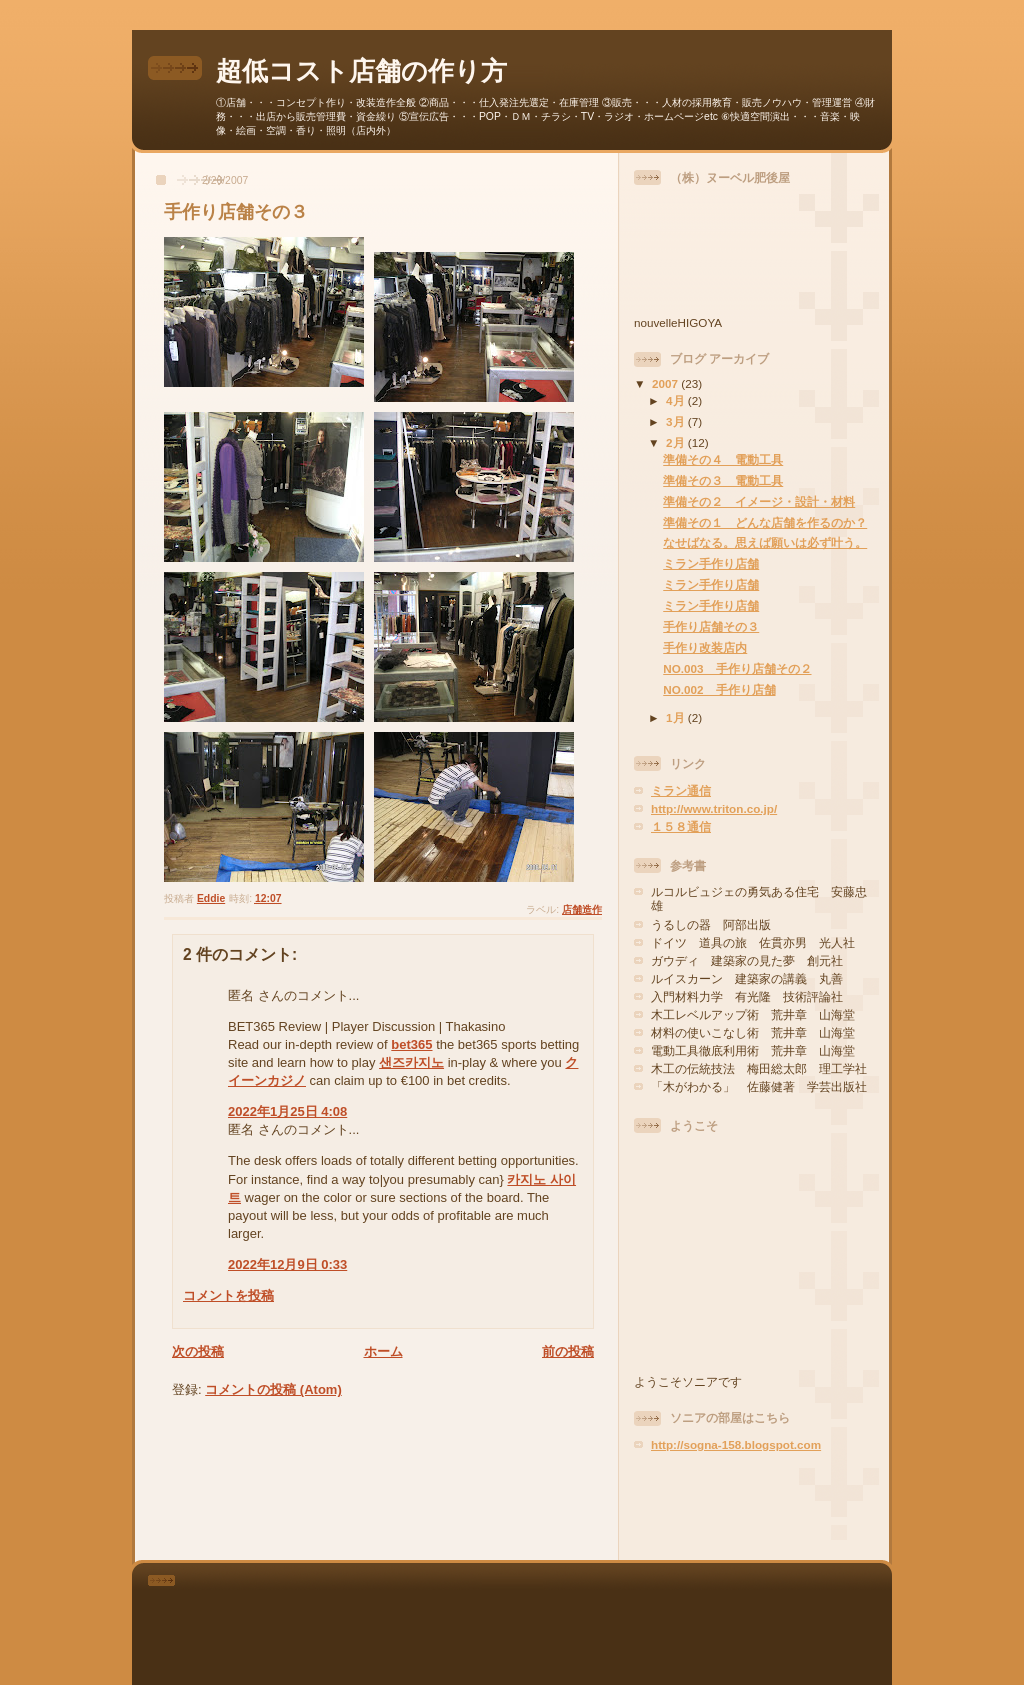 This screenshot has height=1685, width=1024. Describe the element at coordinates (666, 383) in the screenshot. I see `2007` at that location.